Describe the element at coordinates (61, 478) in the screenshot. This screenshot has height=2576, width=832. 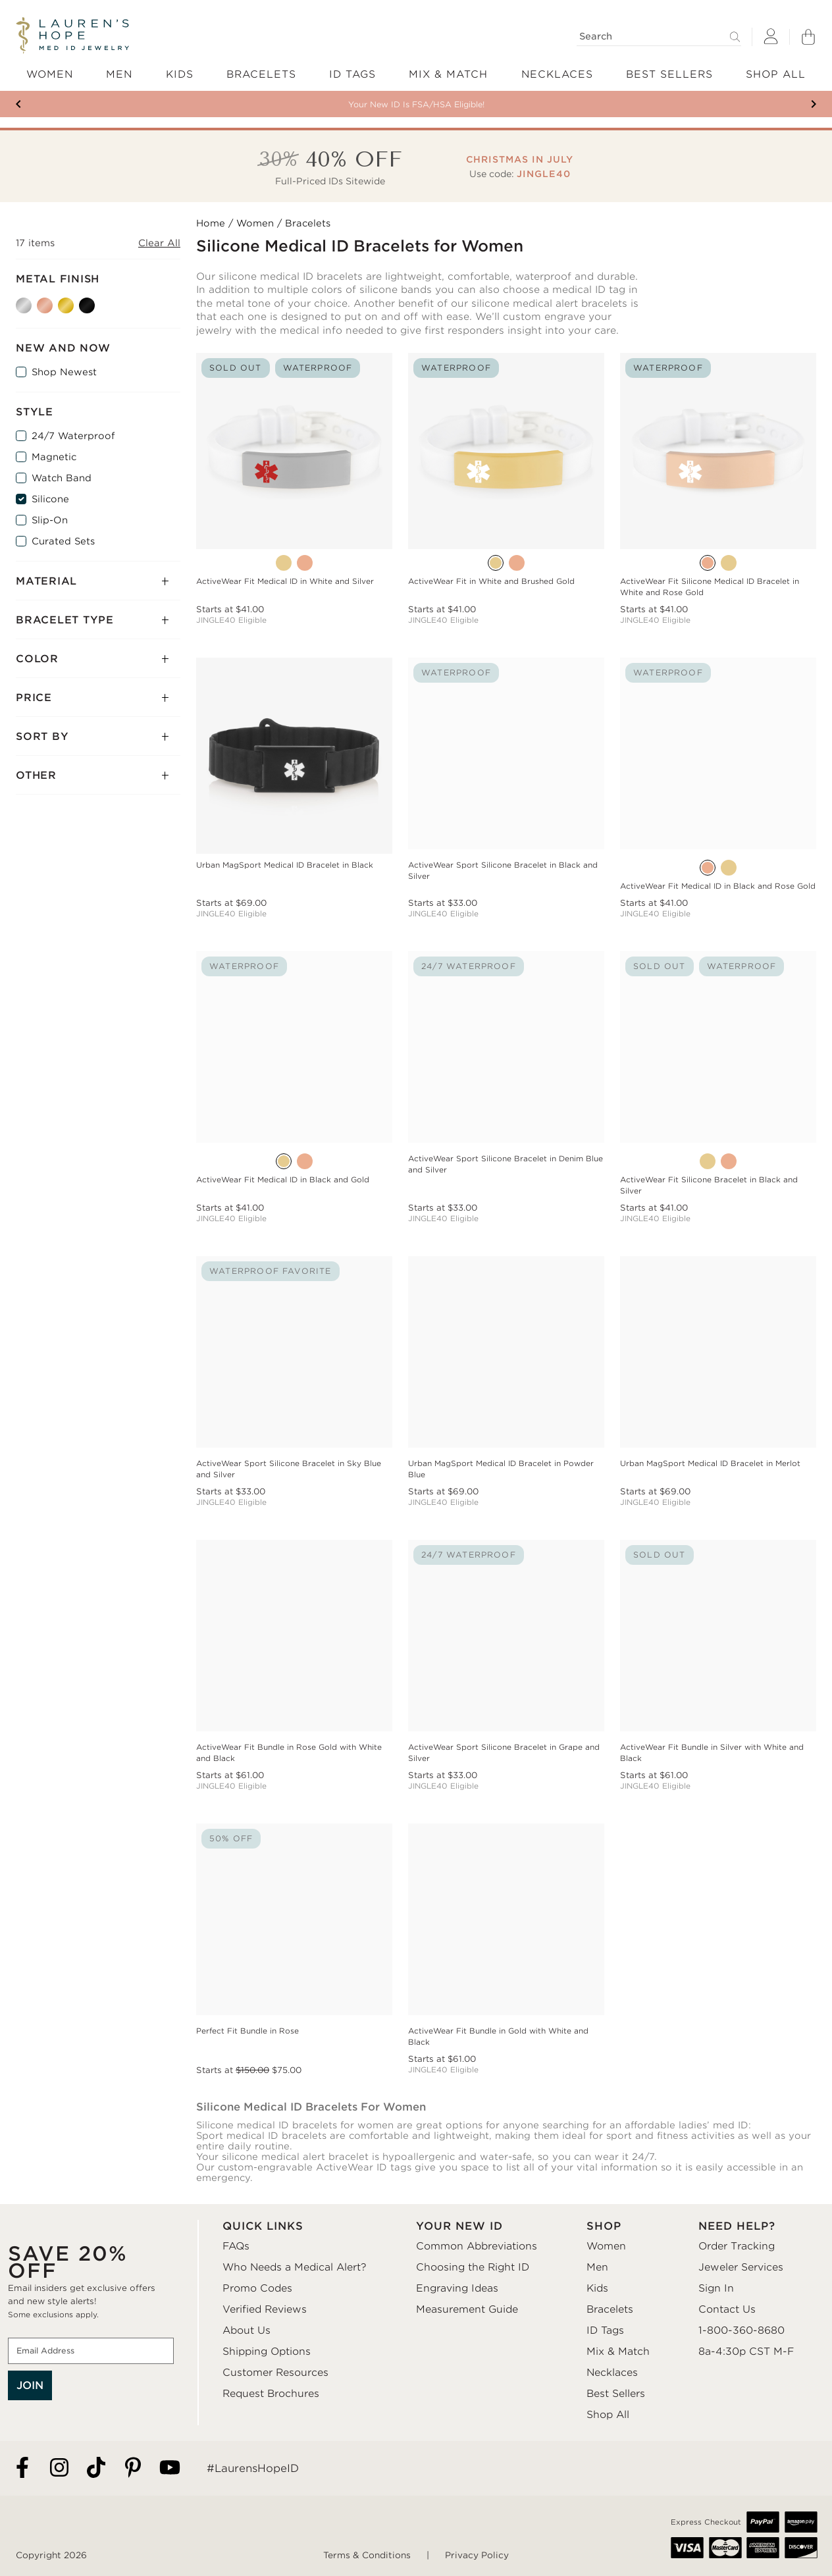
I see `Watch Band` at that location.